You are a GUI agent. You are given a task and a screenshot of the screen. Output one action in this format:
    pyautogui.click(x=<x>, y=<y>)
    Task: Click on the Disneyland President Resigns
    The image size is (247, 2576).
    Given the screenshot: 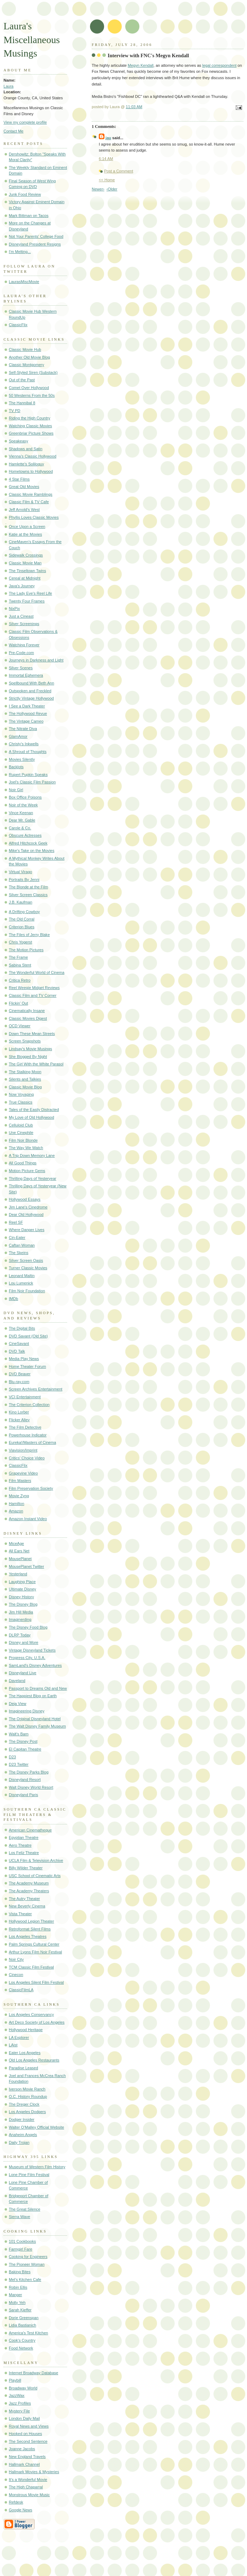 What is the action you would take?
    pyautogui.click(x=35, y=244)
    